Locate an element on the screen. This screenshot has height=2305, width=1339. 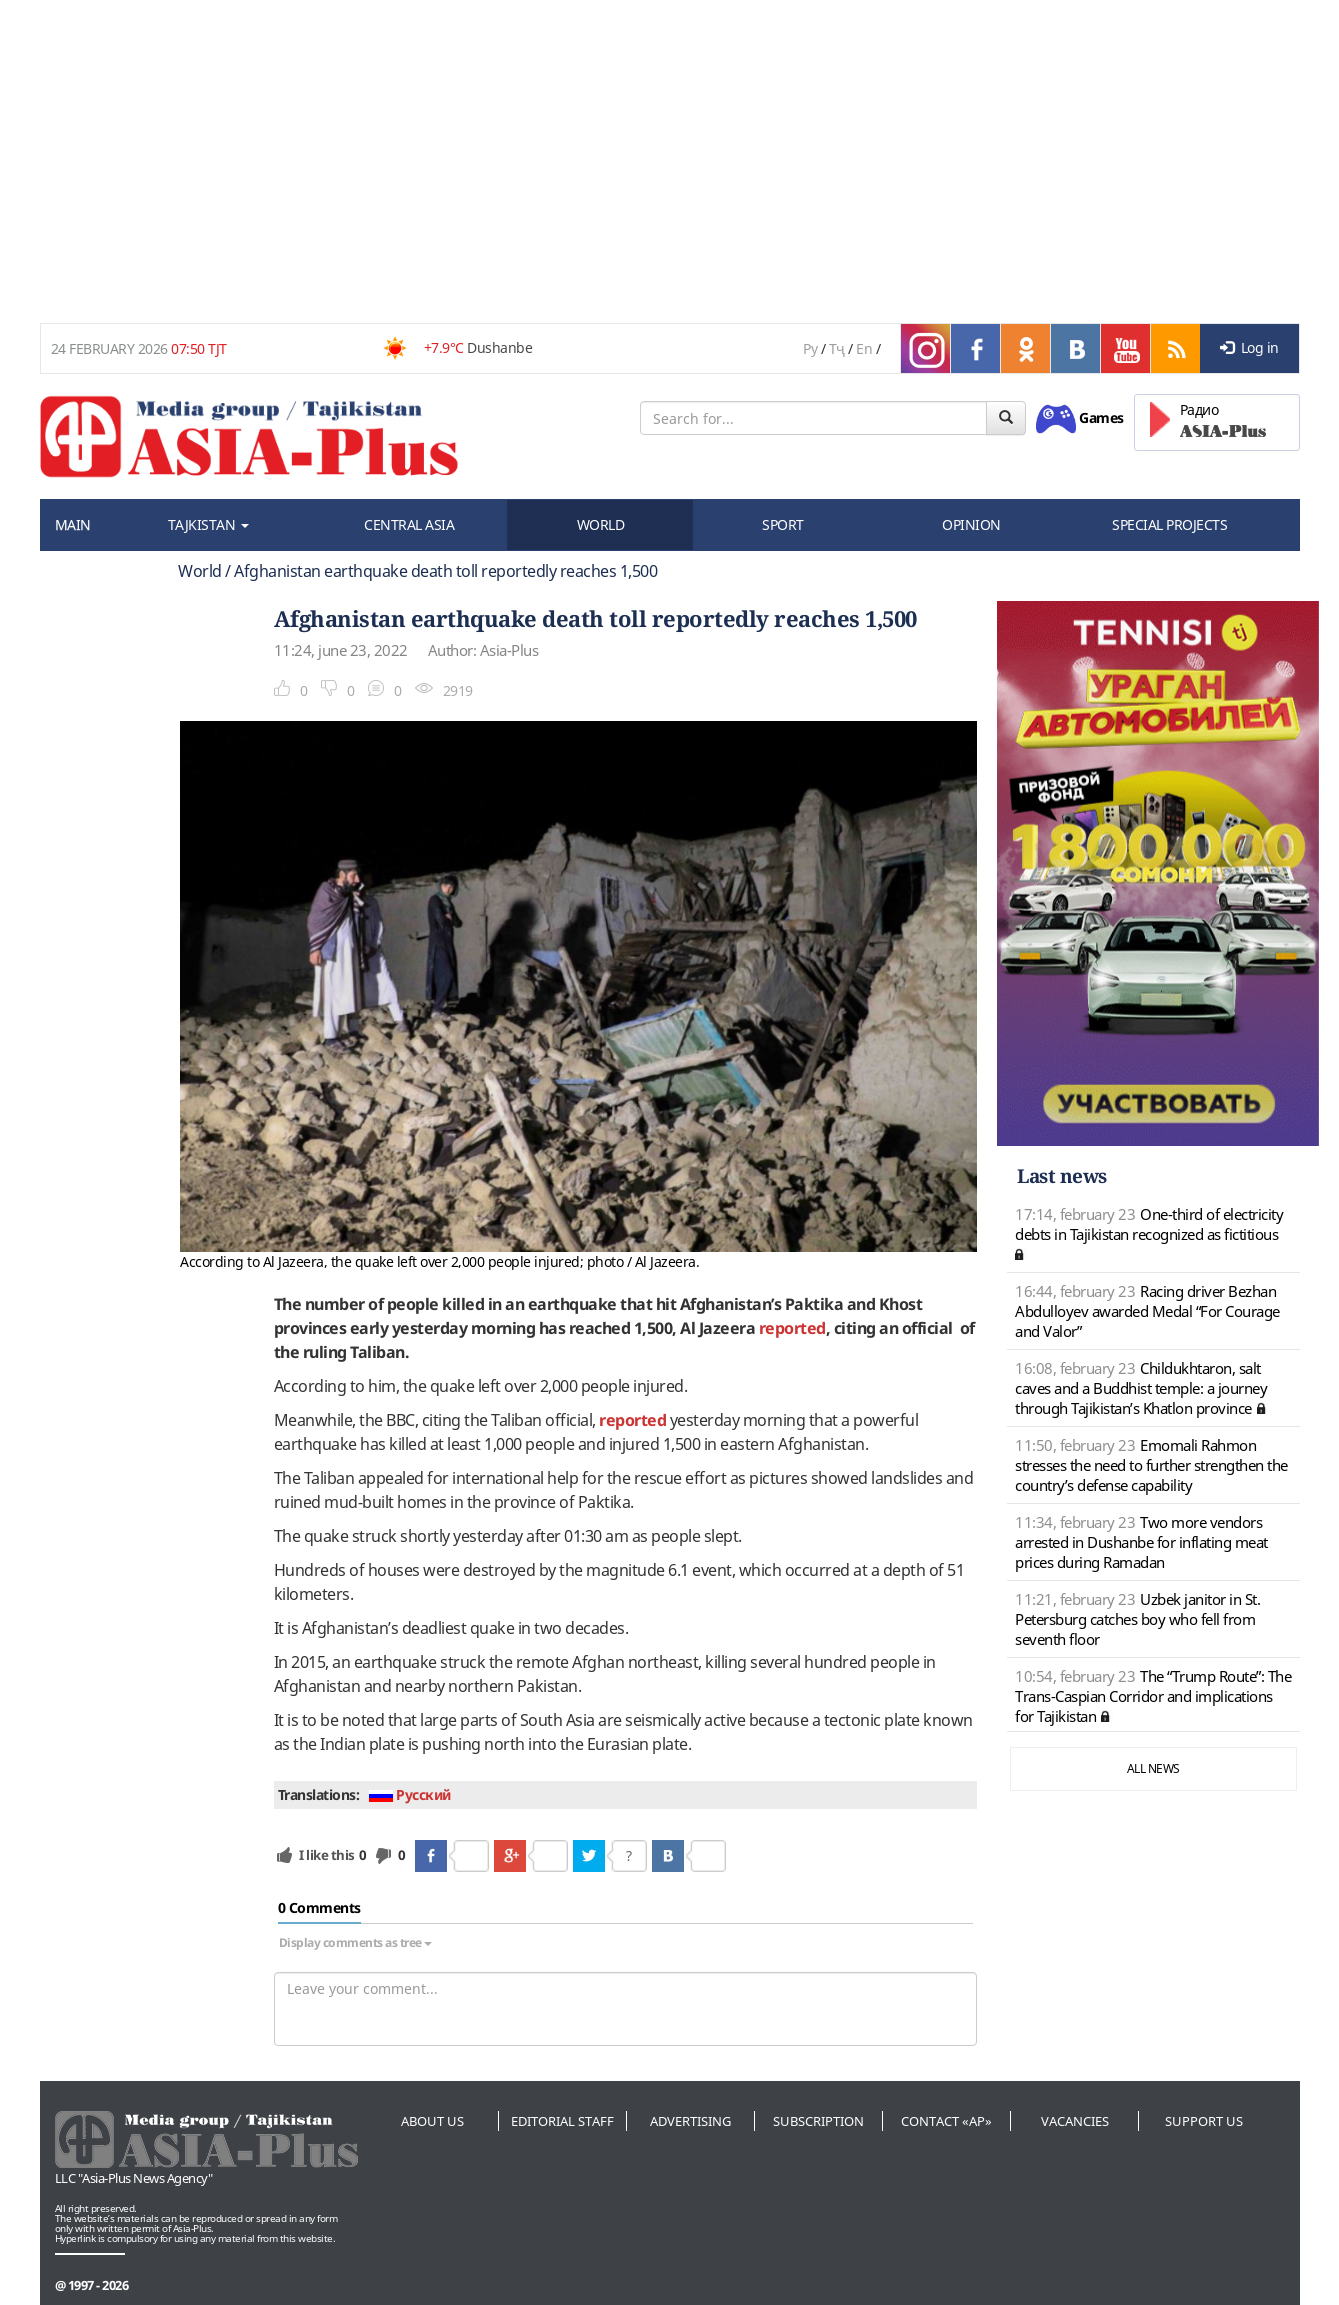
MAIN is located at coordinates (73, 524).